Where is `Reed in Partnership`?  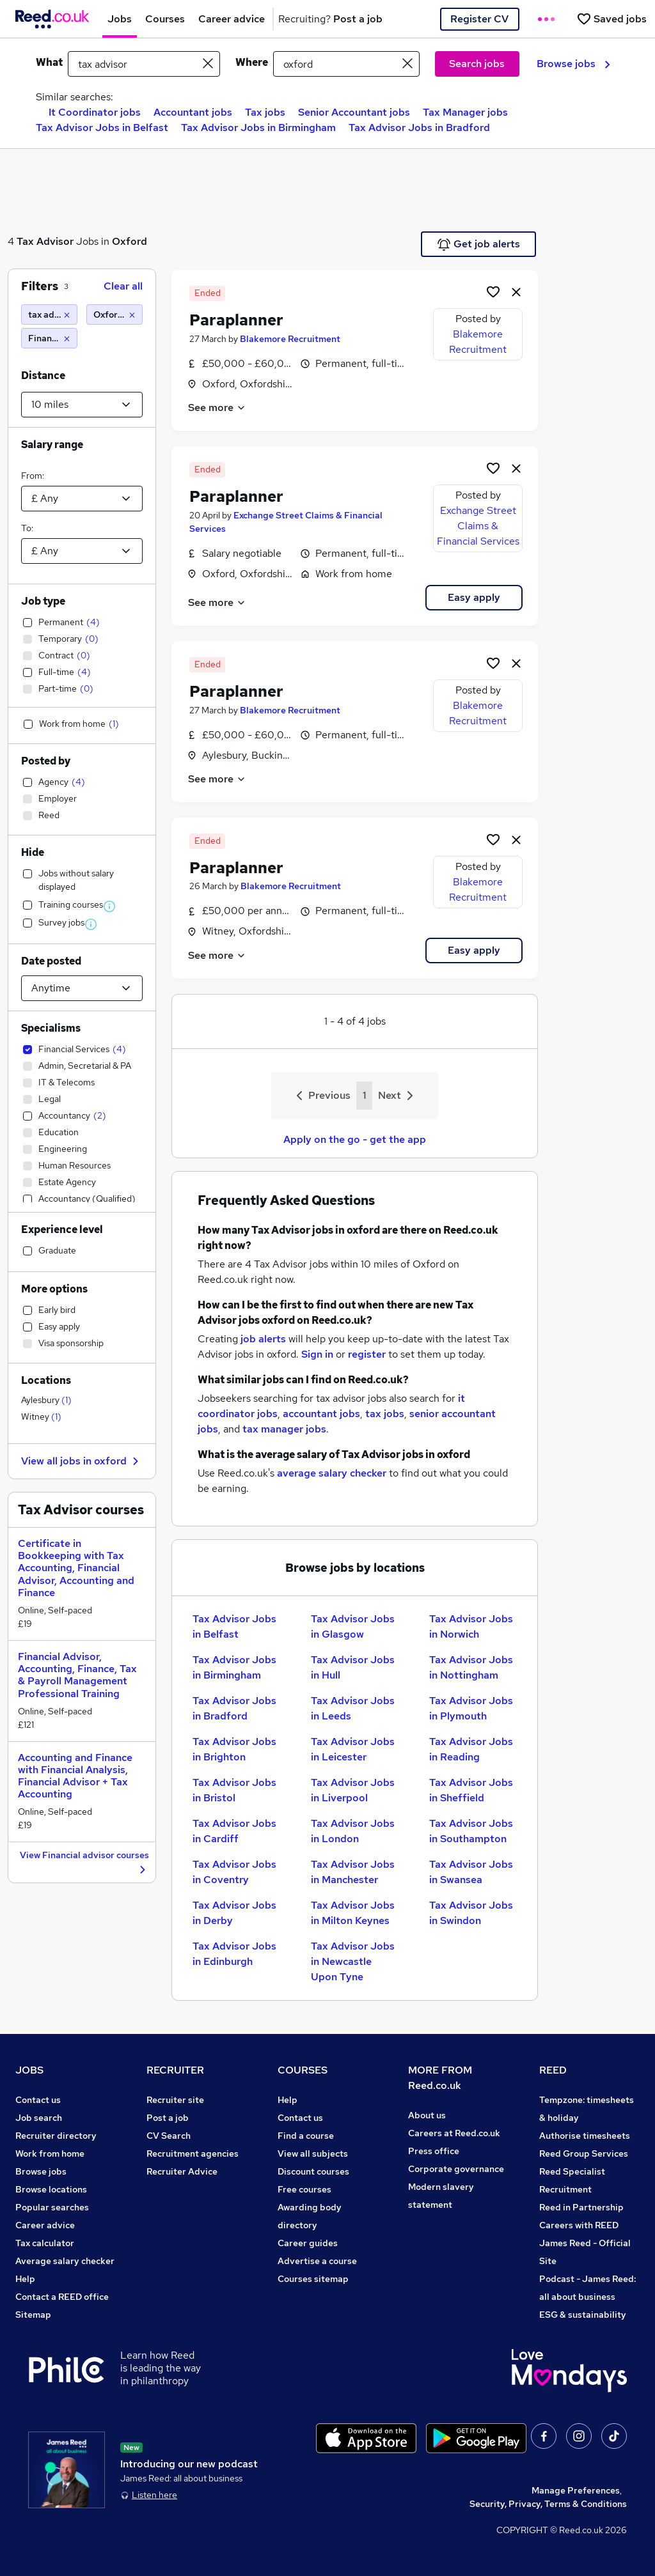
Reed in Partnership is located at coordinates (581, 2207).